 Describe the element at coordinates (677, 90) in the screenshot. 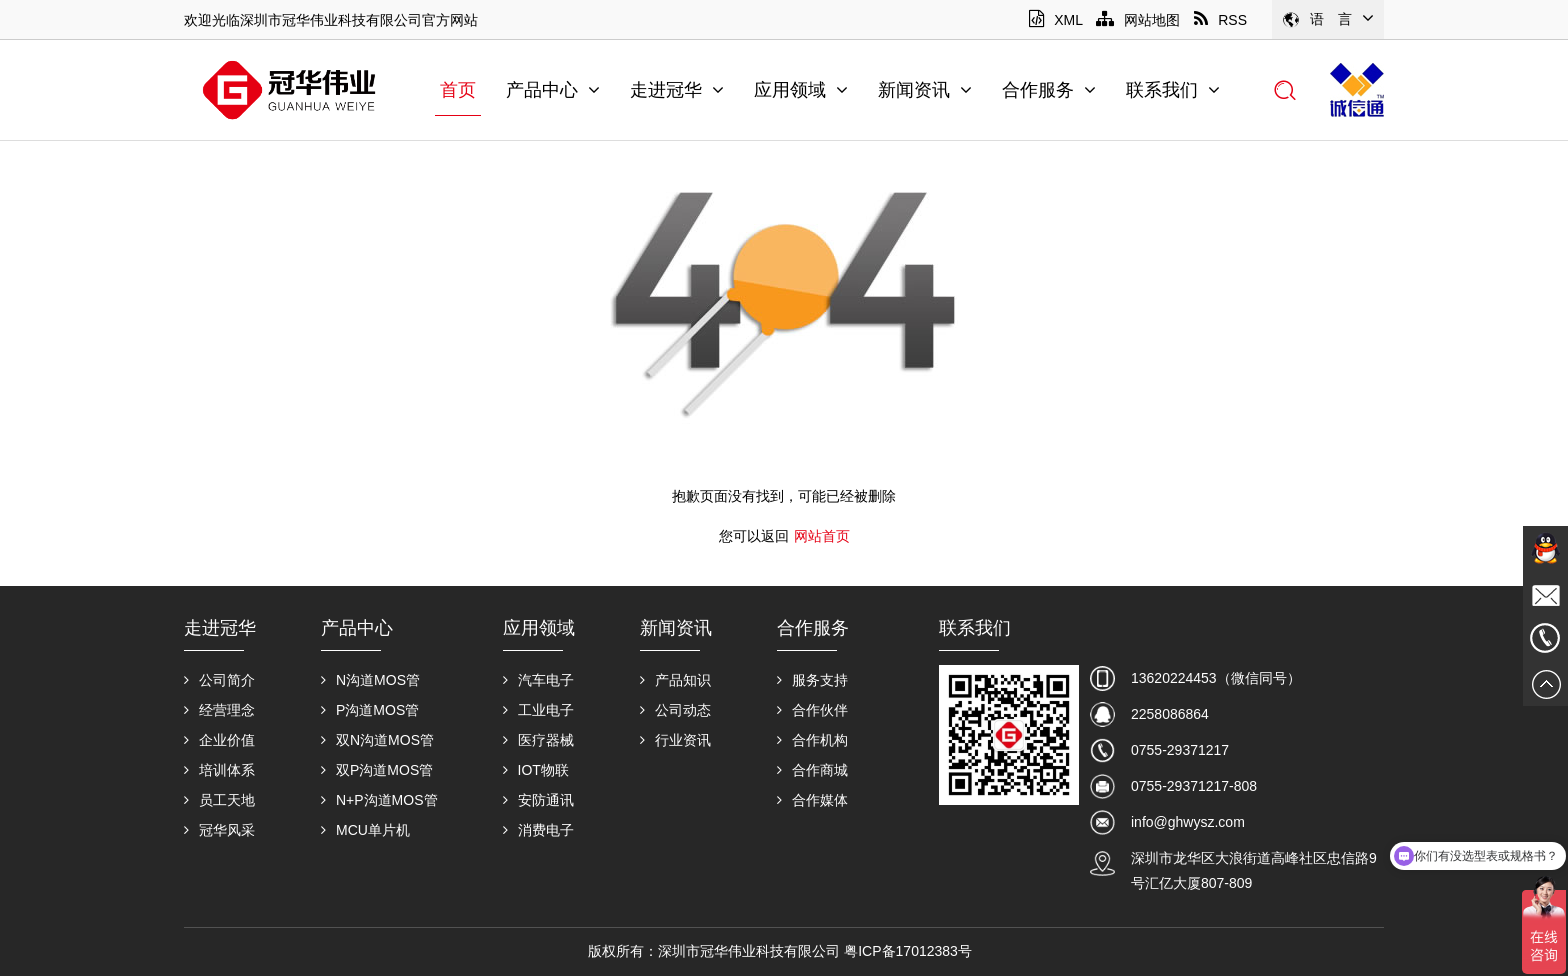

I see `走进冠华` at that location.